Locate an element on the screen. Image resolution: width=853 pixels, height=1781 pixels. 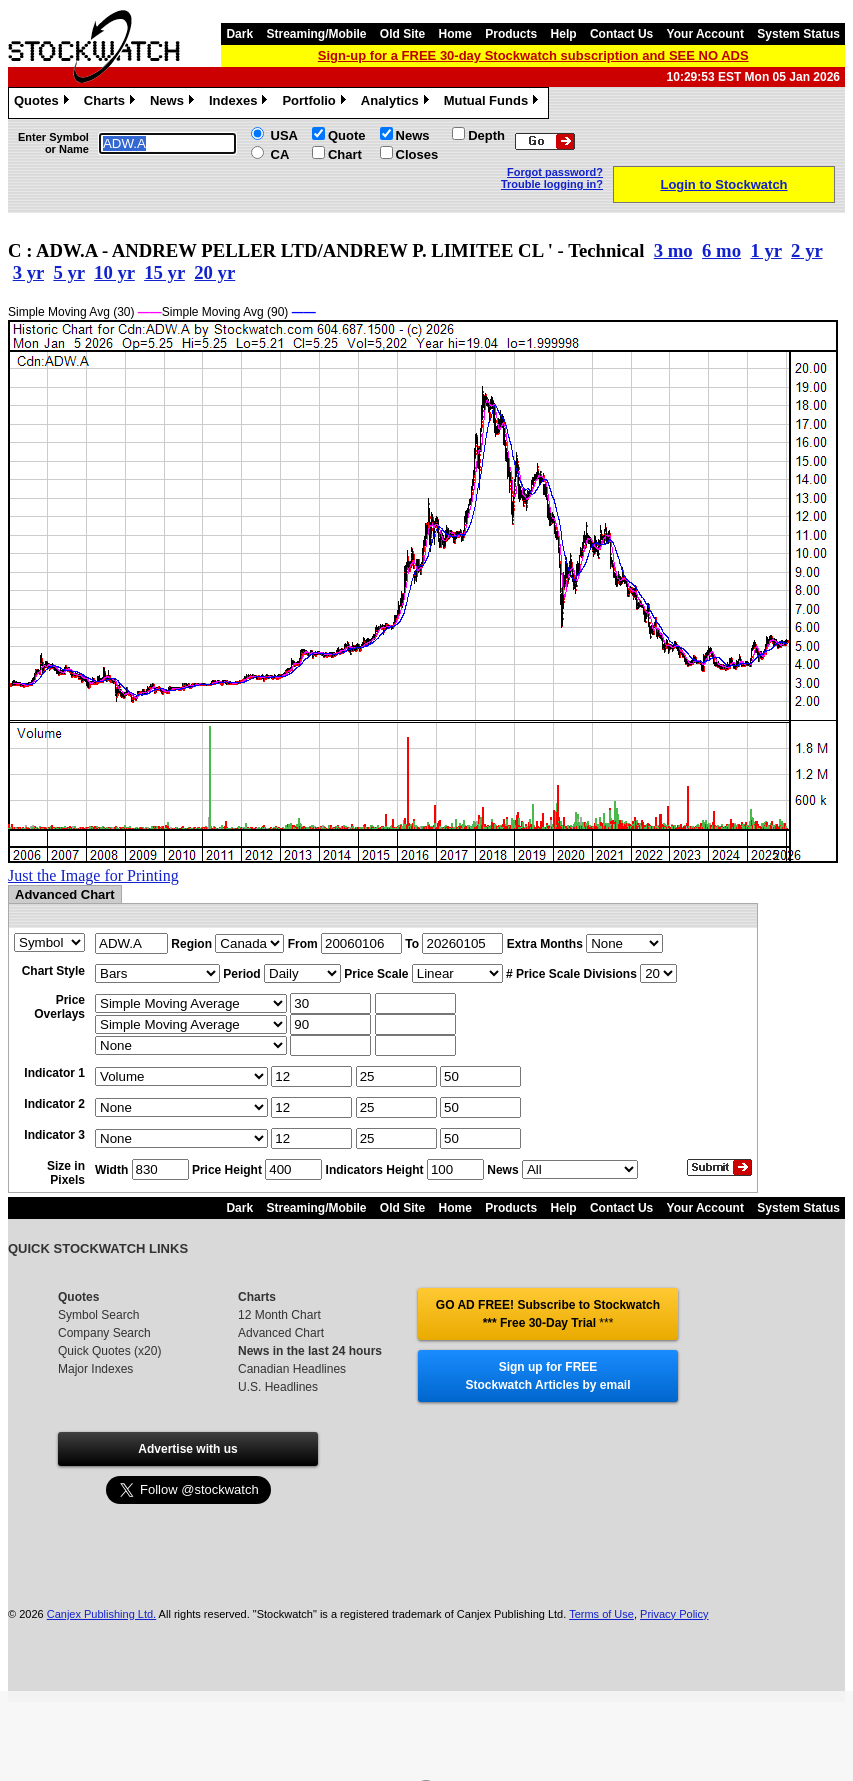
Privacy Policy is located at coordinates (674, 1614).